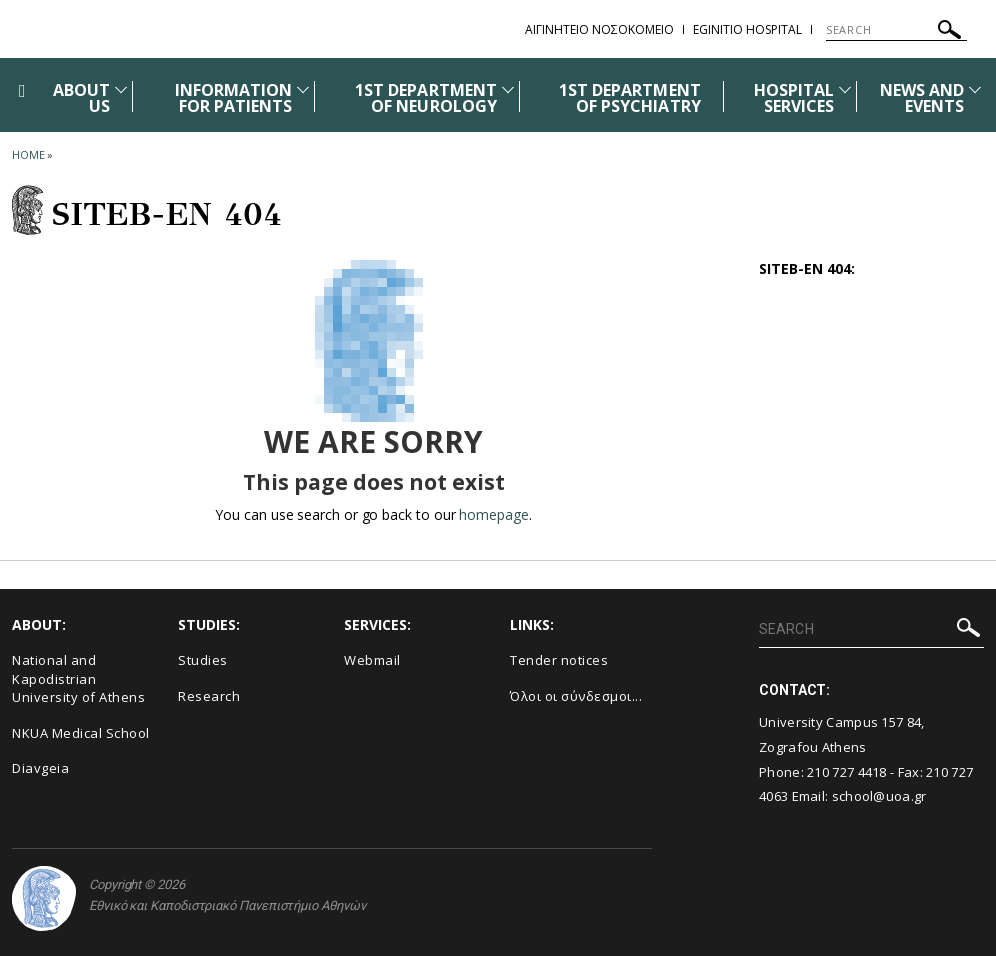 The height and width of the screenshot is (956, 996). I want to click on 1ST DEPARTMENT OF PSYCHIATRY, so click(630, 98).